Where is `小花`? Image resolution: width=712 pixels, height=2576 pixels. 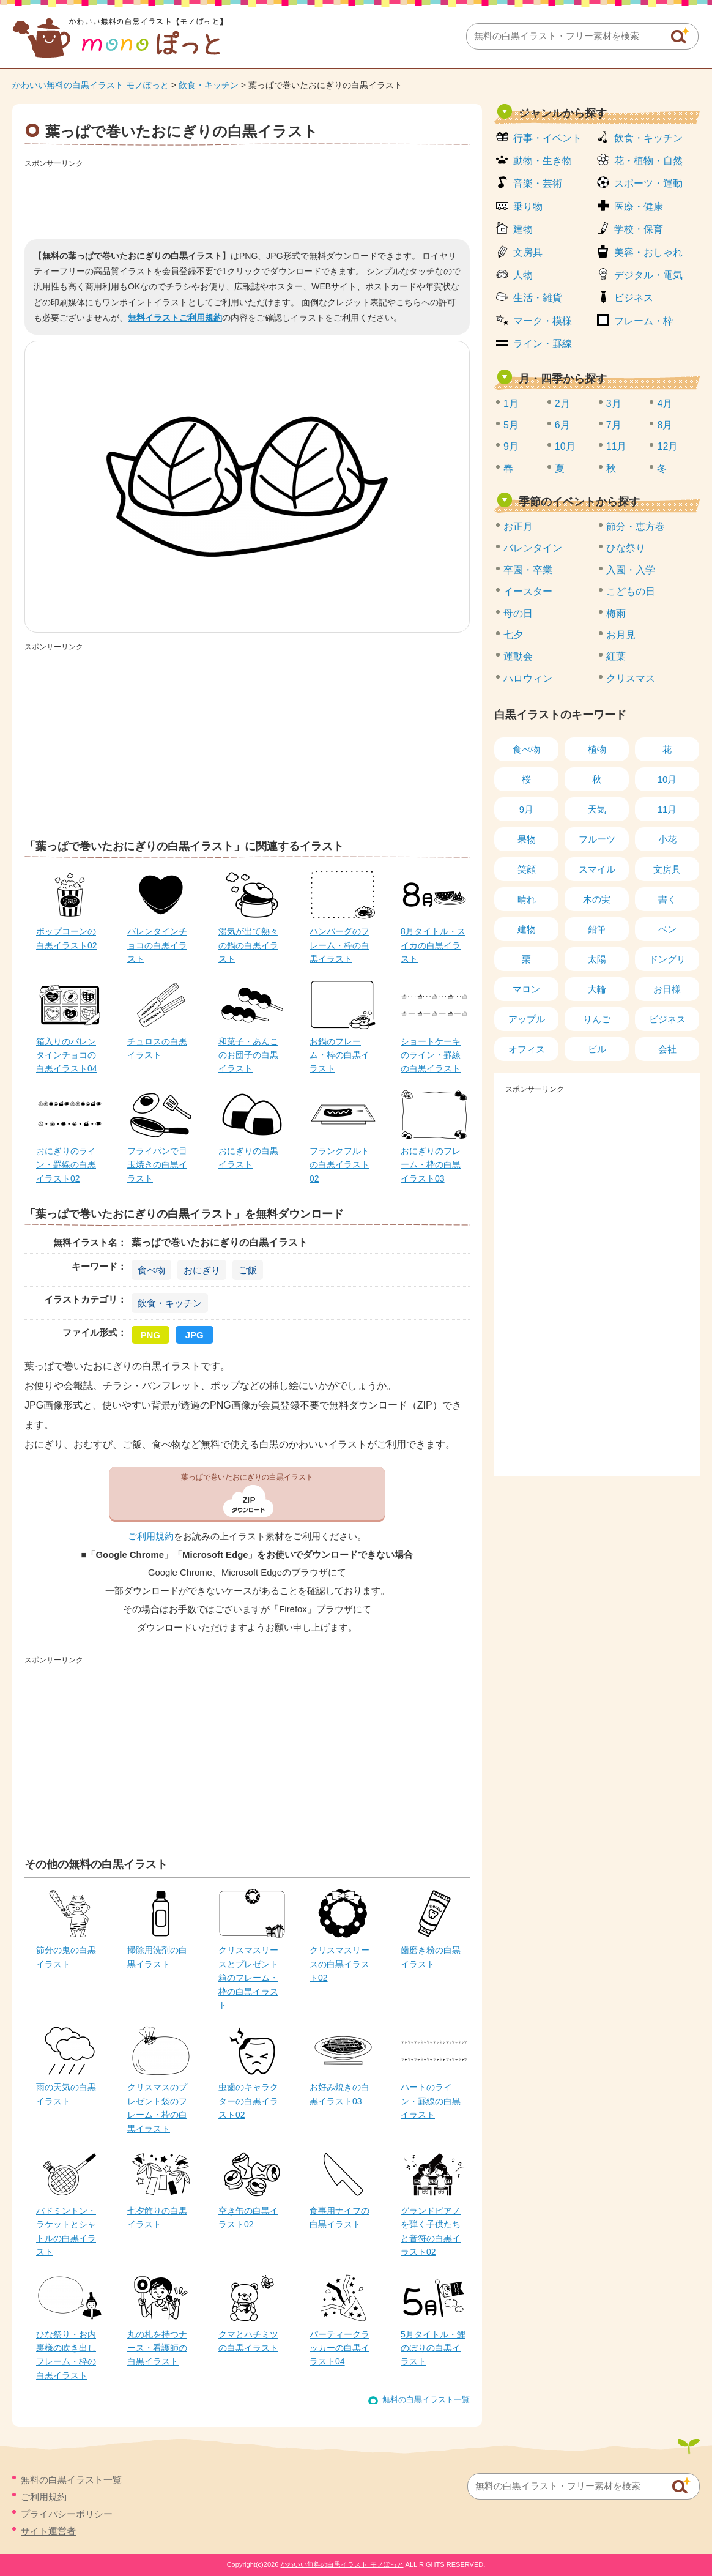 小花 is located at coordinates (667, 839).